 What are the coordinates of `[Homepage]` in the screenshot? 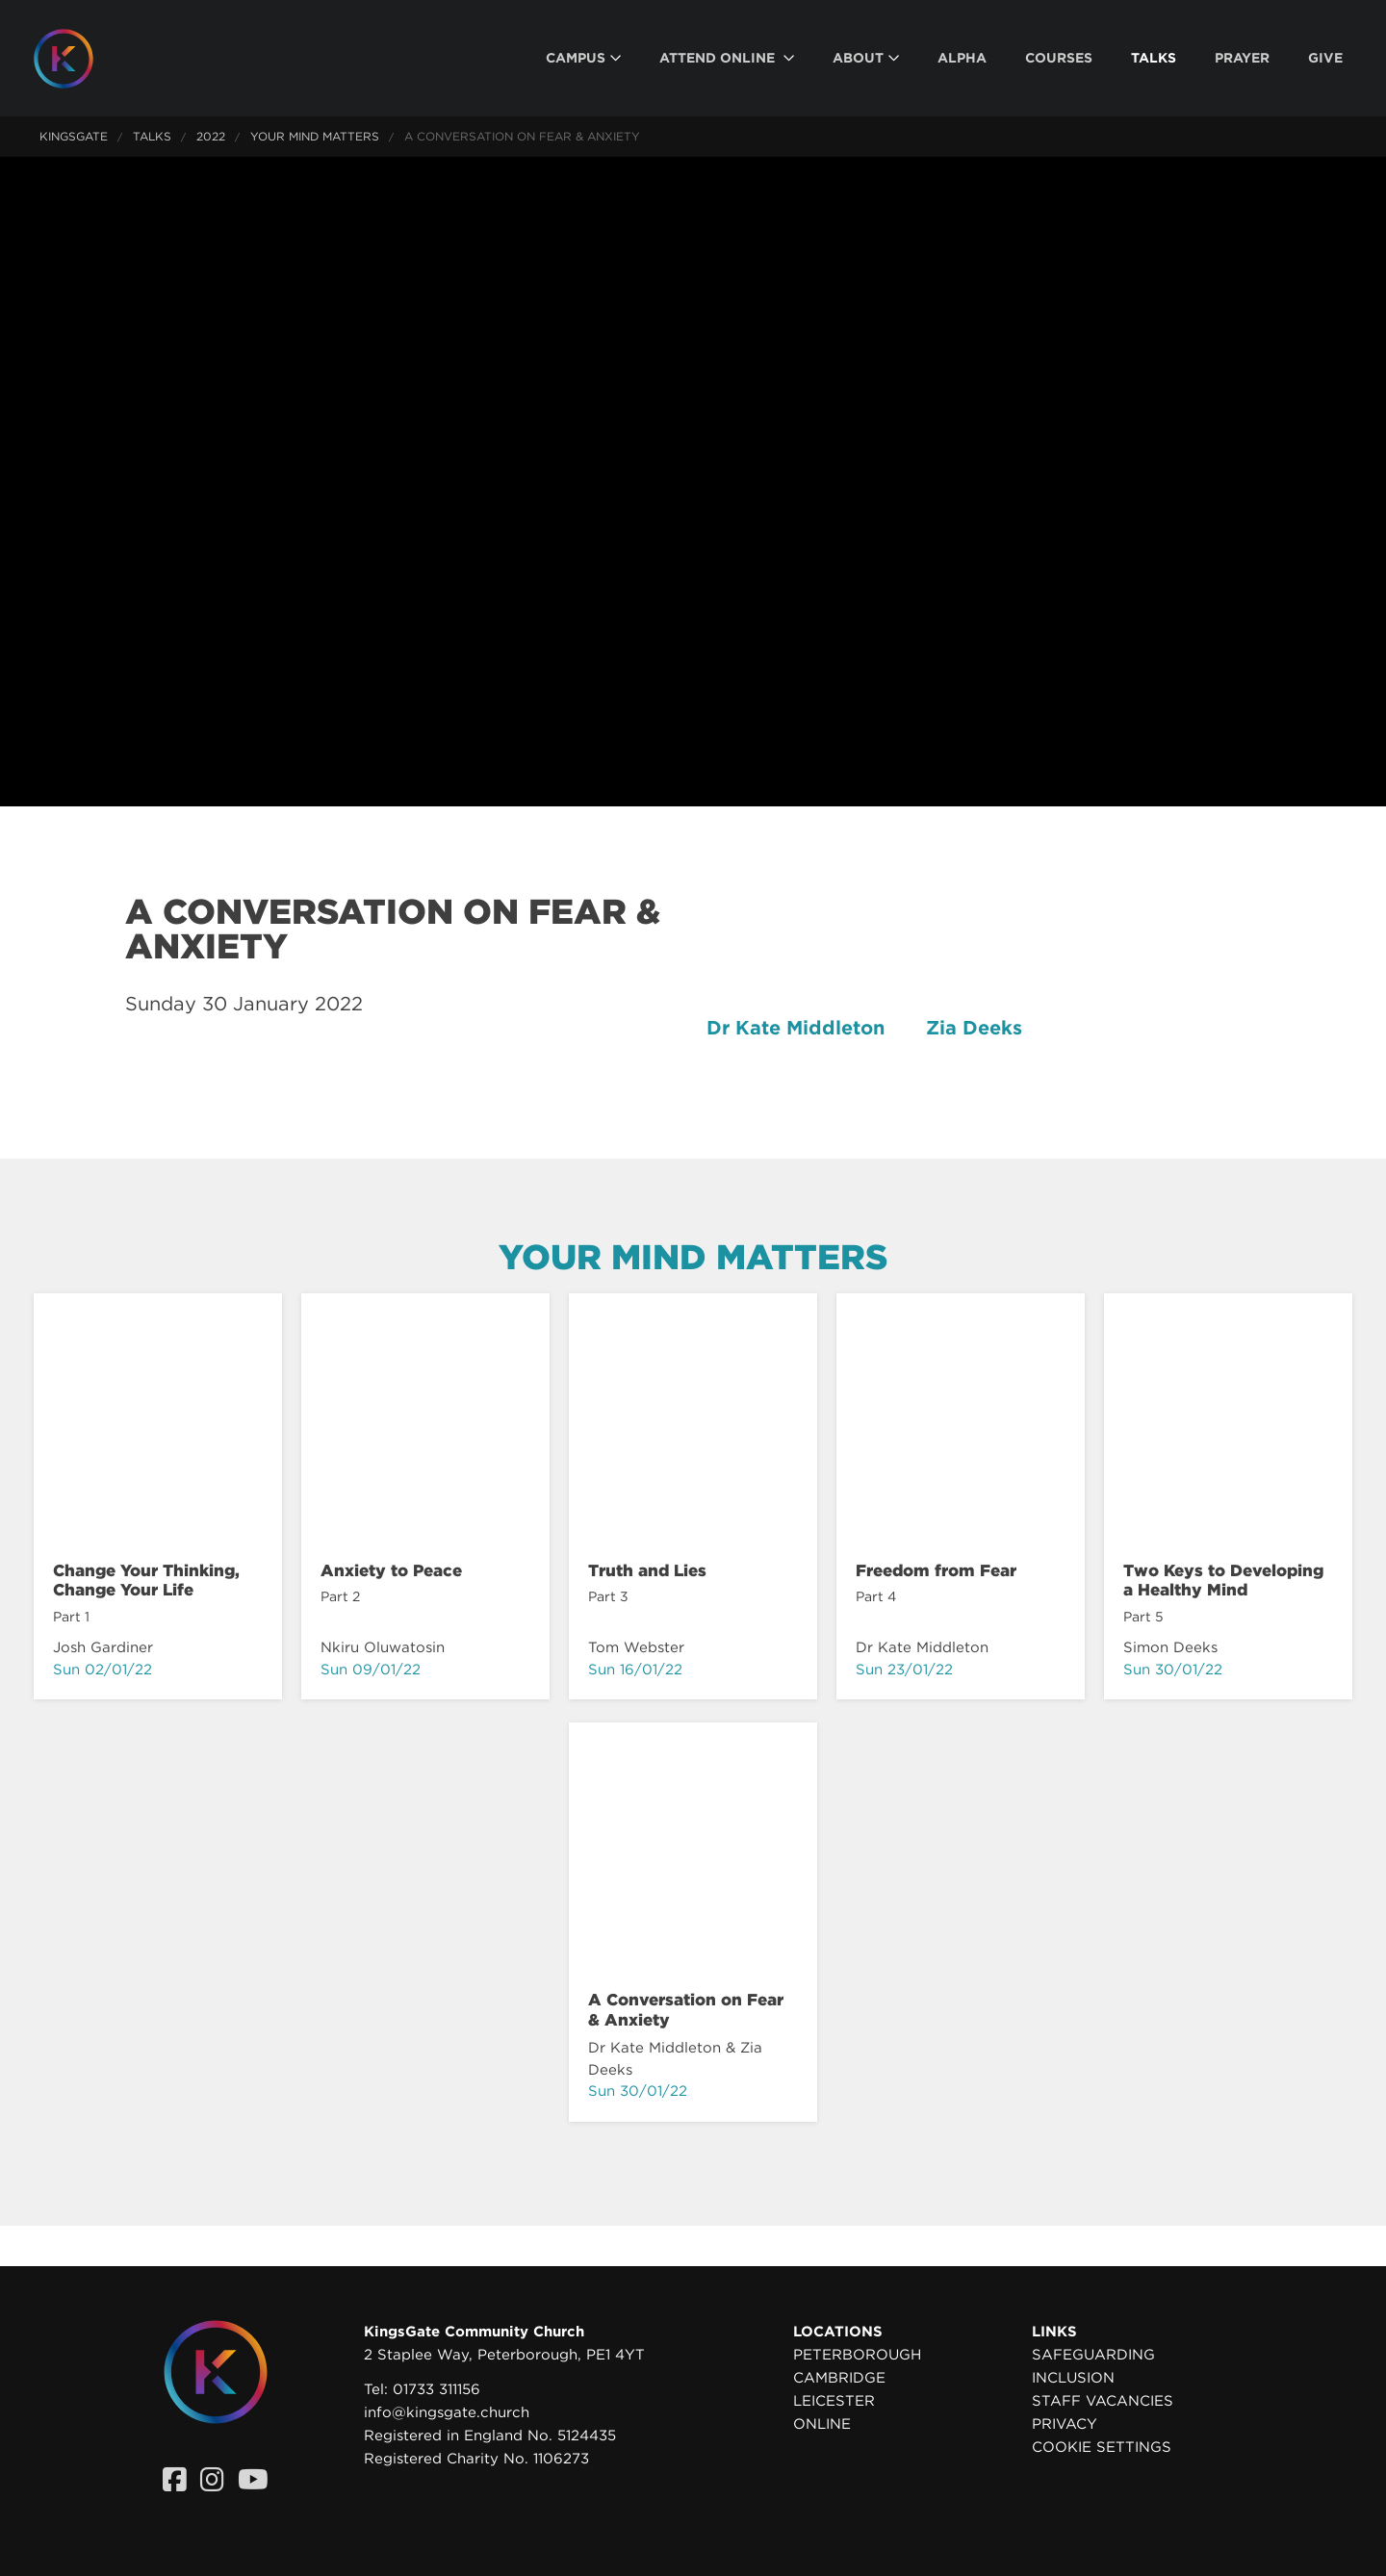 It's located at (78, 59).